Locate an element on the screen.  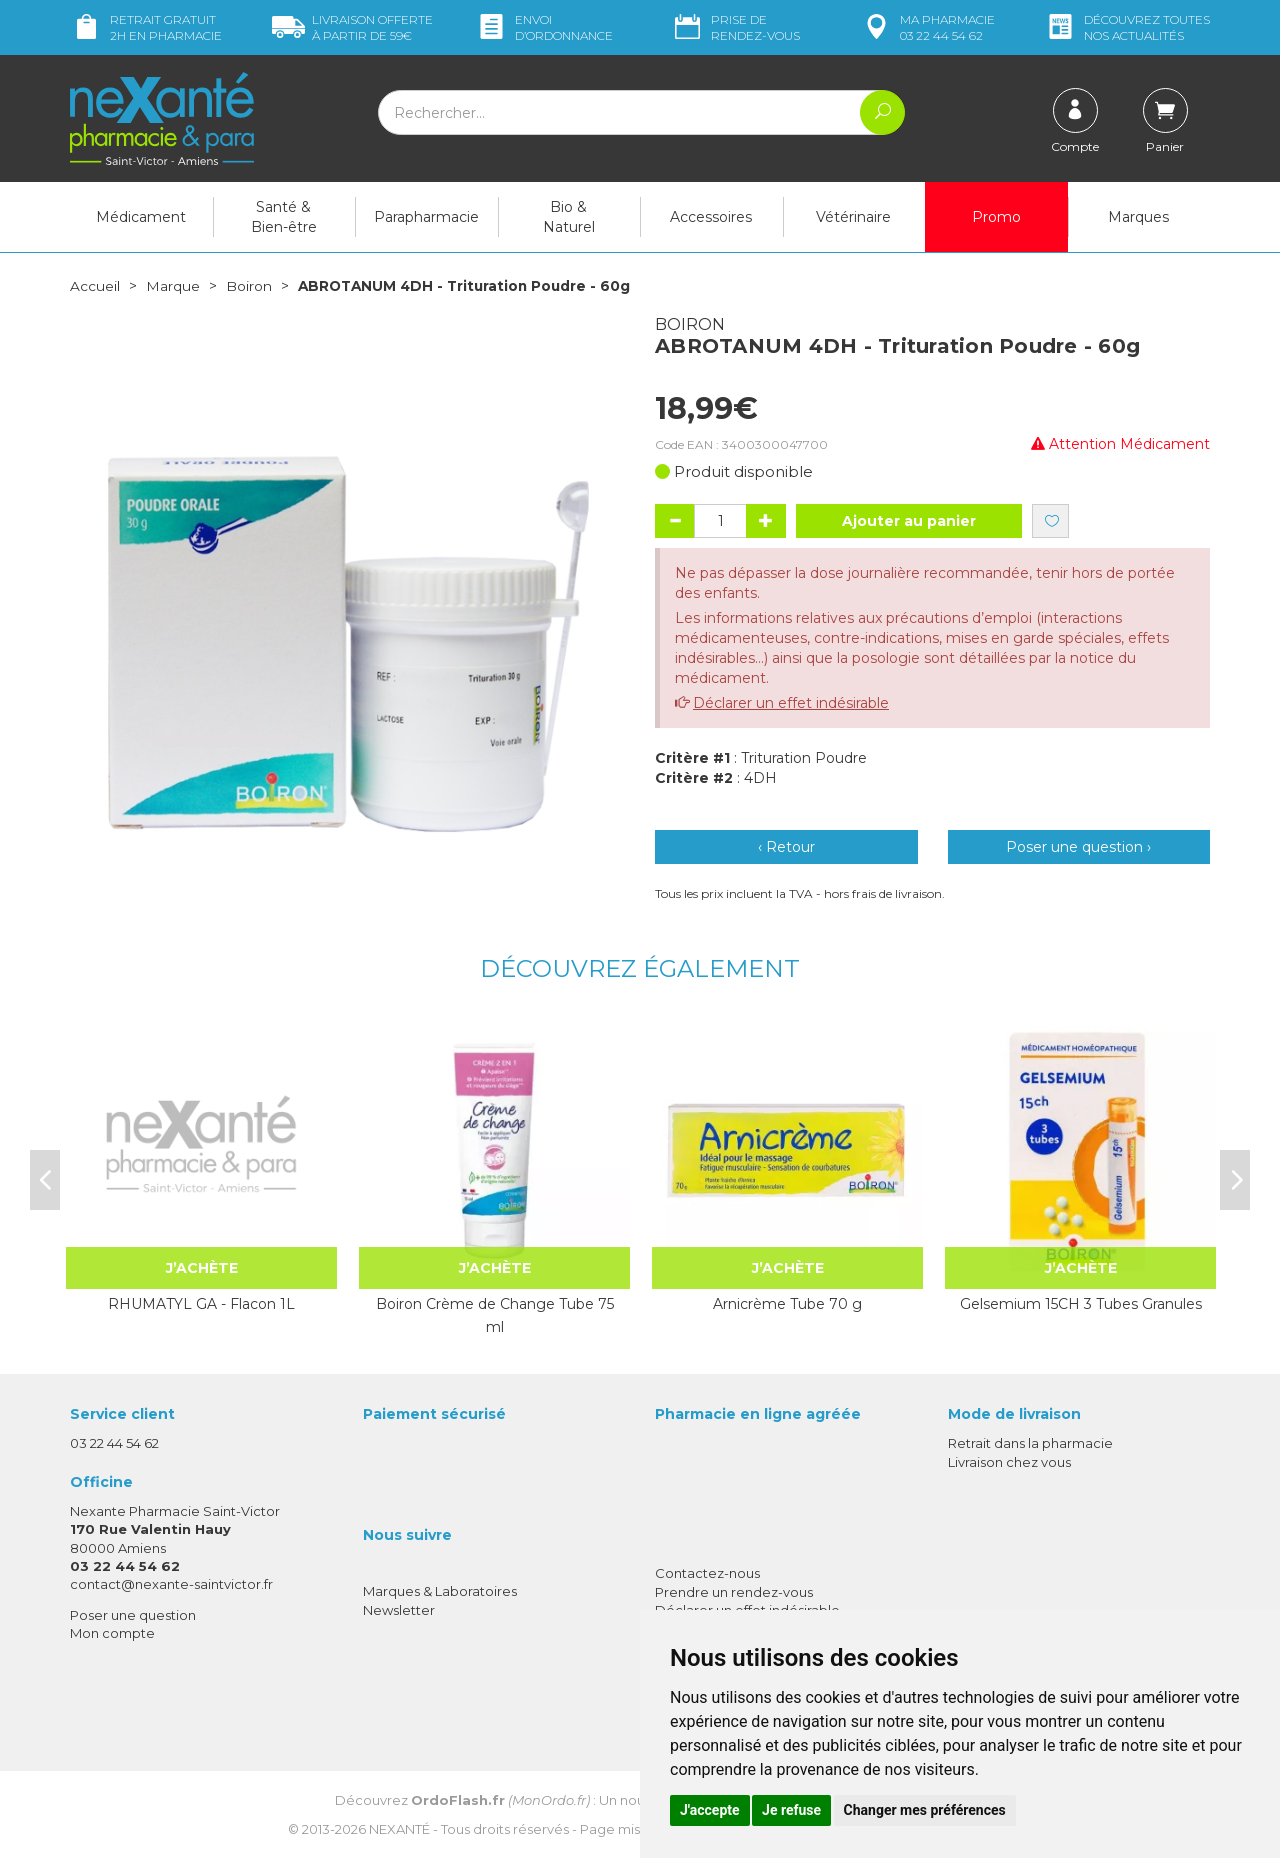
Ajouter au panier is located at coordinates (909, 521).